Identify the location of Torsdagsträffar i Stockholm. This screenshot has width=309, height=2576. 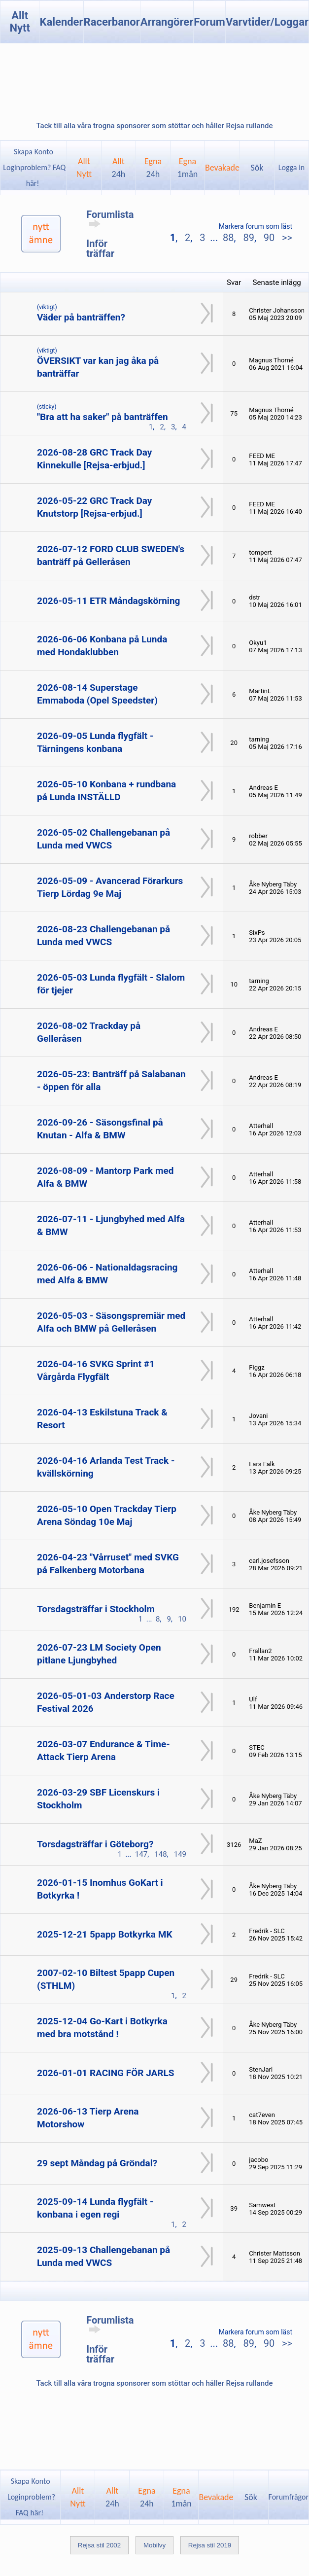
(96, 1609).